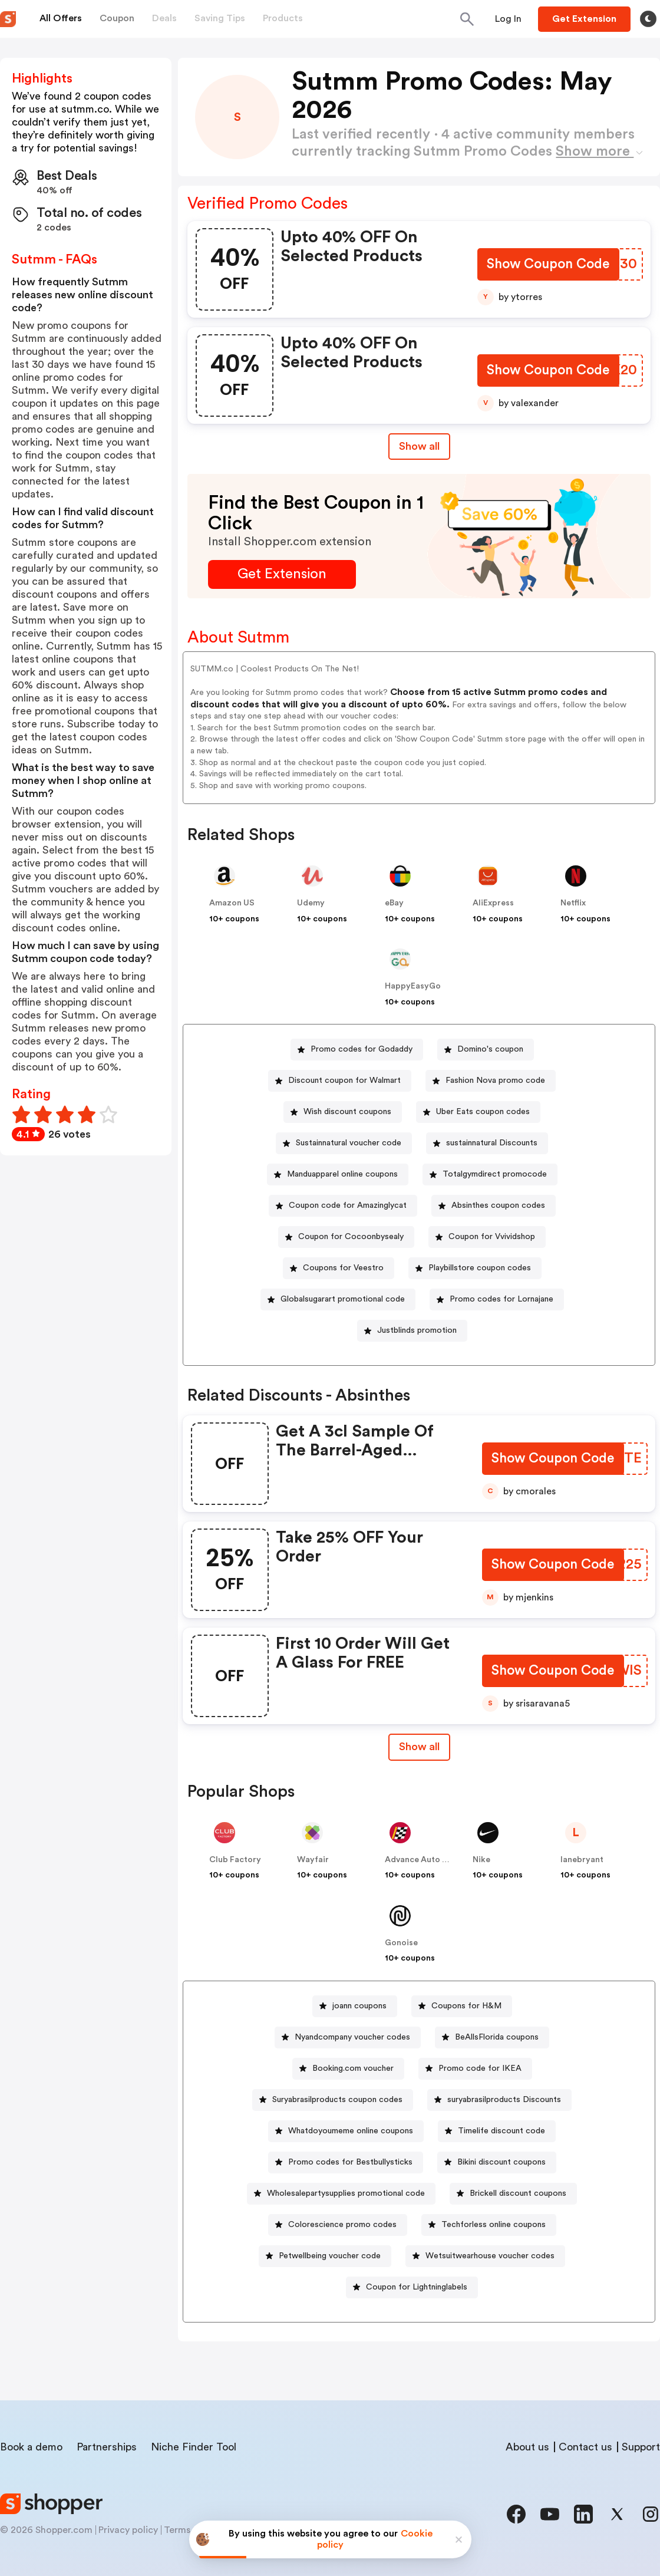  What do you see at coordinates (475, 1268) in the screenshot?
I see `[Playbillstore coupon codes Button]` at bounding box center [475, 1268].